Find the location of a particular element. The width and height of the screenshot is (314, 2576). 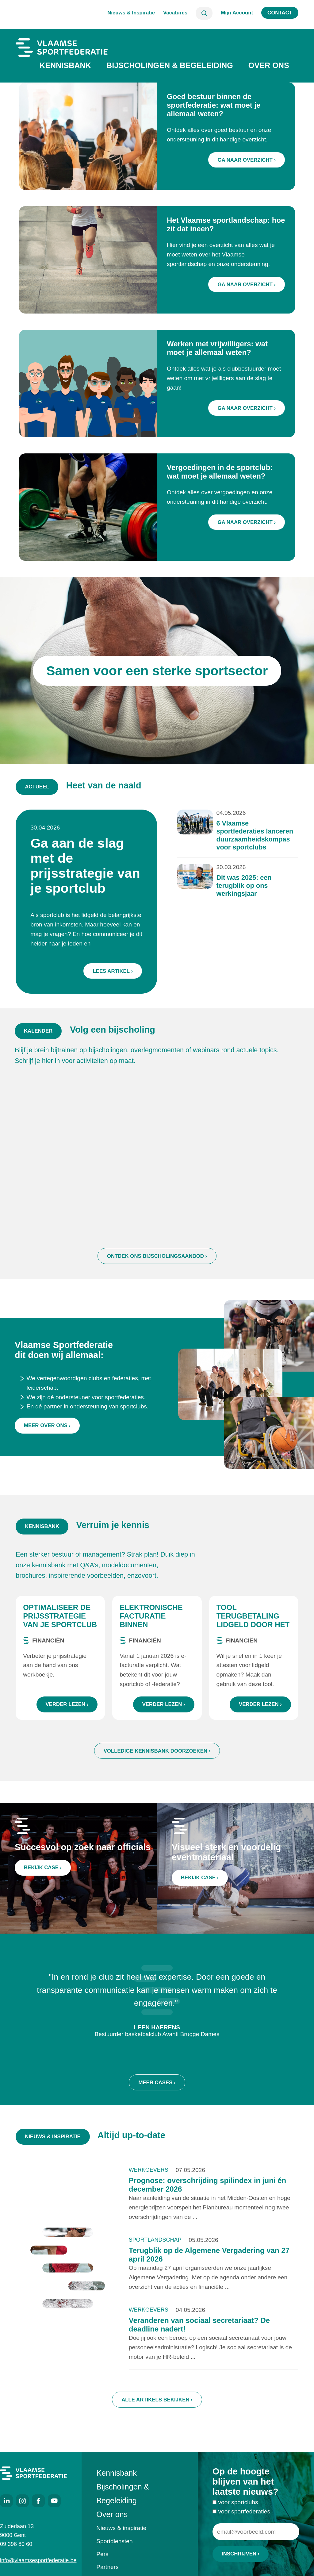

Contact is located at coordinates (279, 13).